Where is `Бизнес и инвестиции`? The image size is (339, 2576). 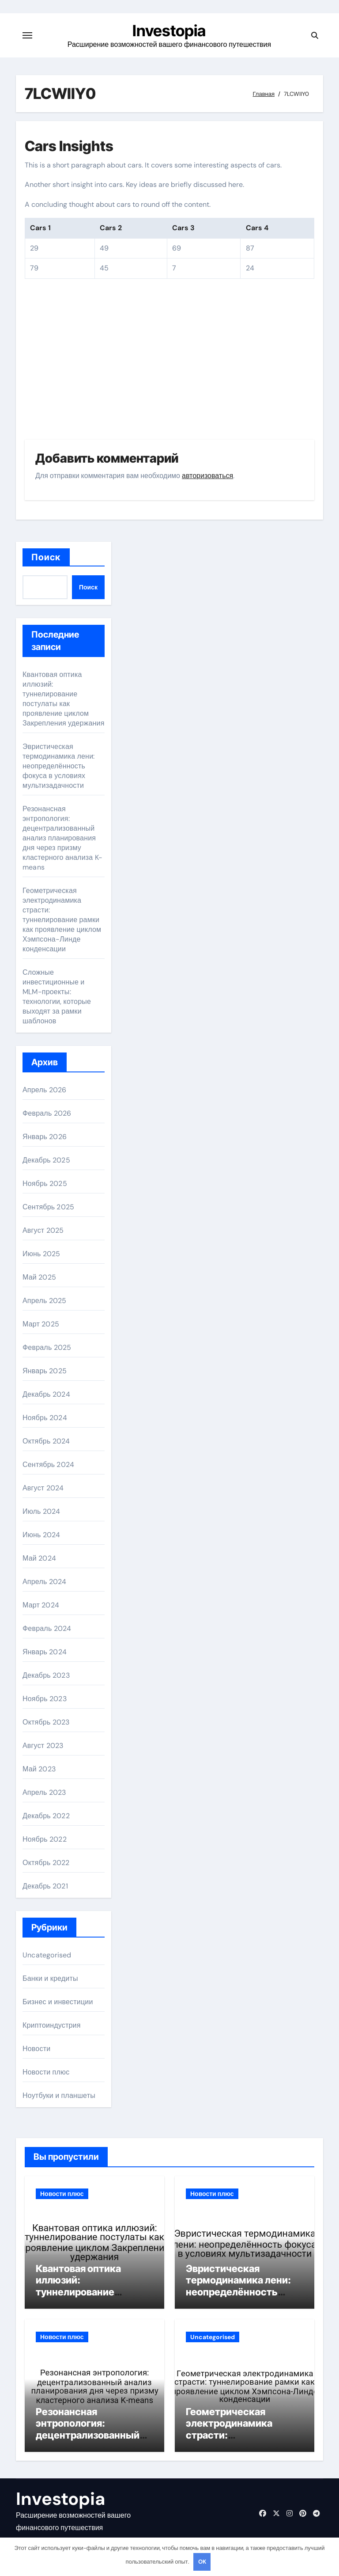 Бизнес и инвестиции is located at coordinates (58, 2001).